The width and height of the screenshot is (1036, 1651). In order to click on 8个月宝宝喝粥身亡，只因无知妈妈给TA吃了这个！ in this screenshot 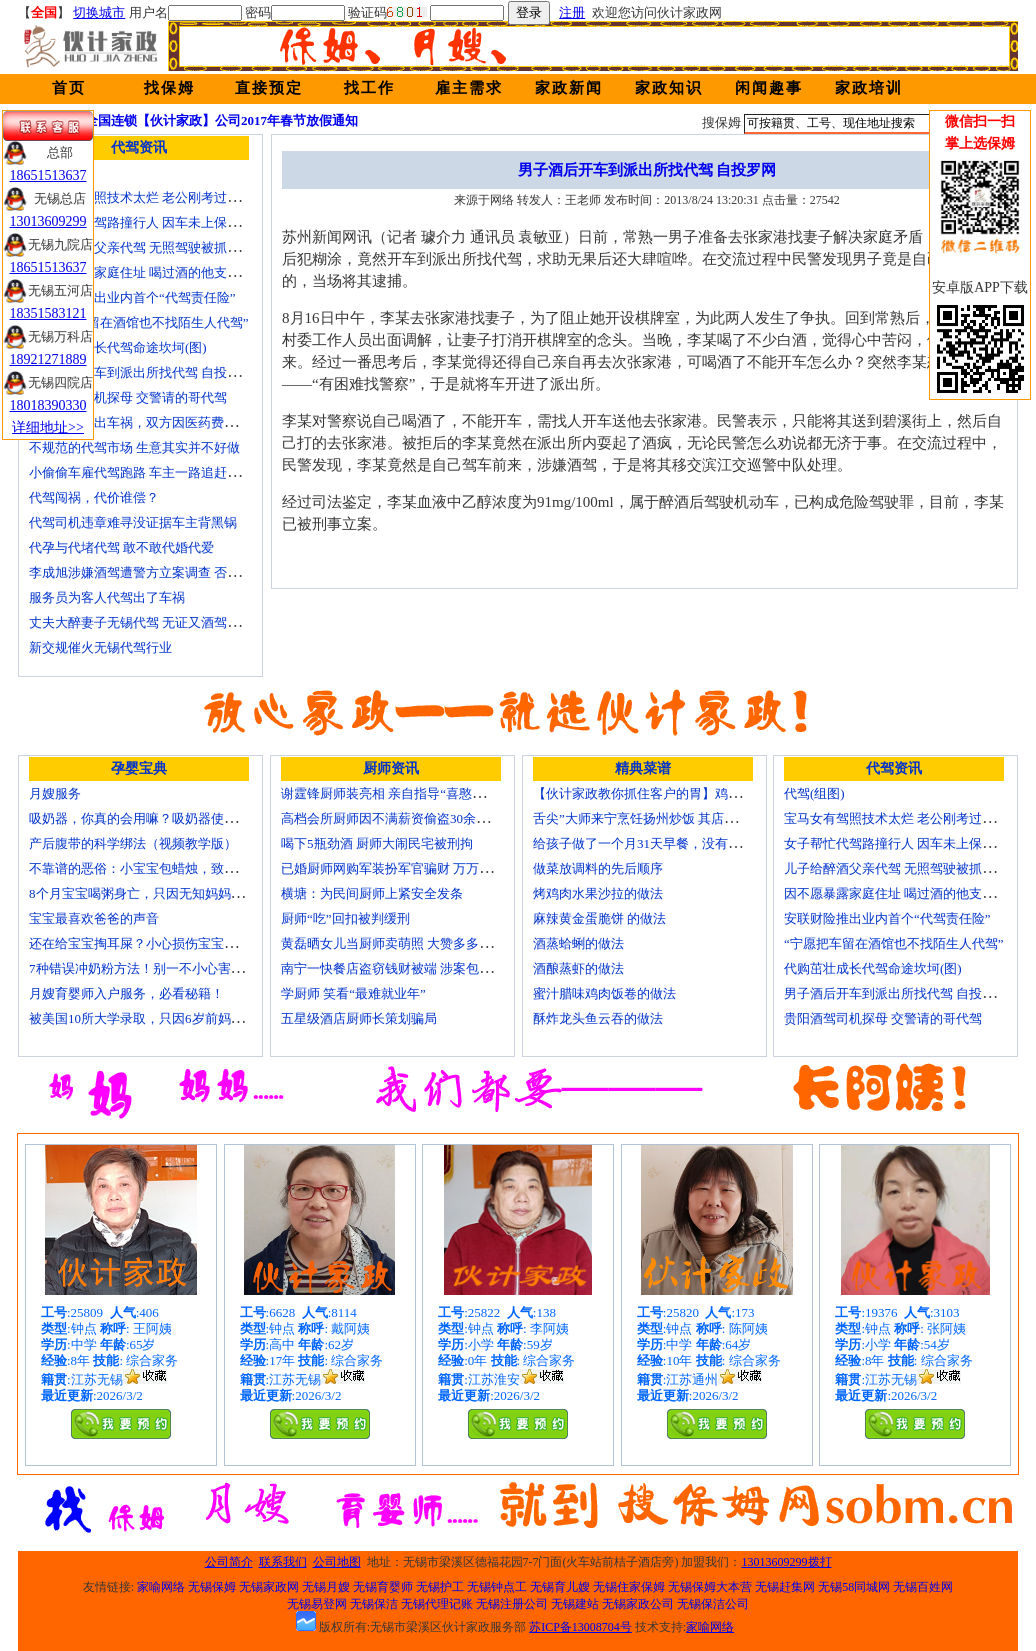, I will do `click(177, 893)`.